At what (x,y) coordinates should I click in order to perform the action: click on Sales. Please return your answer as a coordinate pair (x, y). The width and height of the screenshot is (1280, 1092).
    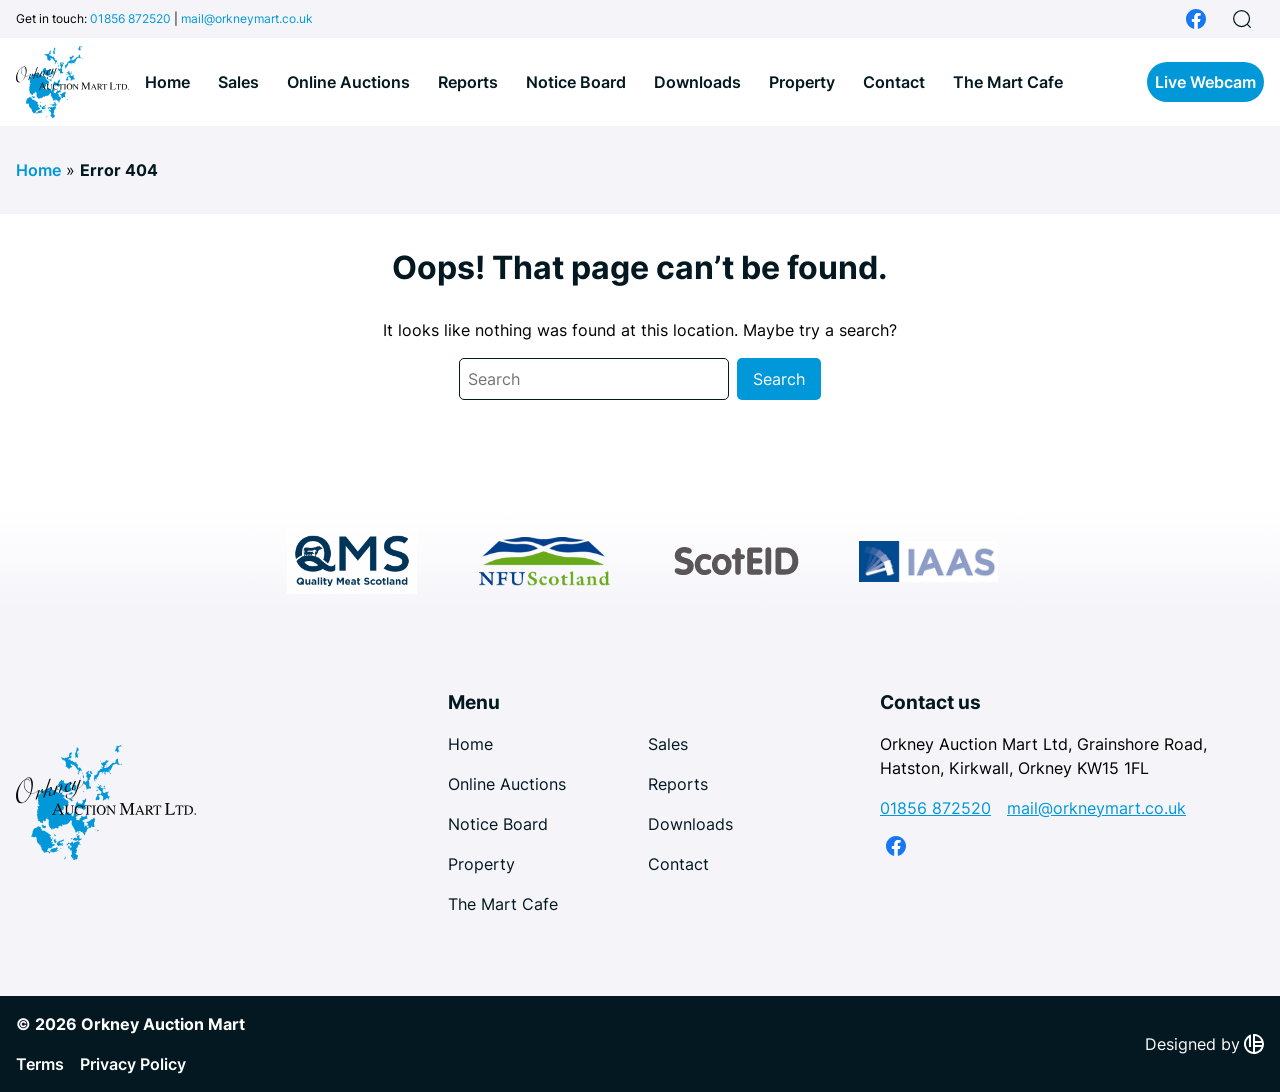
    Looking at the image, I should click on (238, 82).